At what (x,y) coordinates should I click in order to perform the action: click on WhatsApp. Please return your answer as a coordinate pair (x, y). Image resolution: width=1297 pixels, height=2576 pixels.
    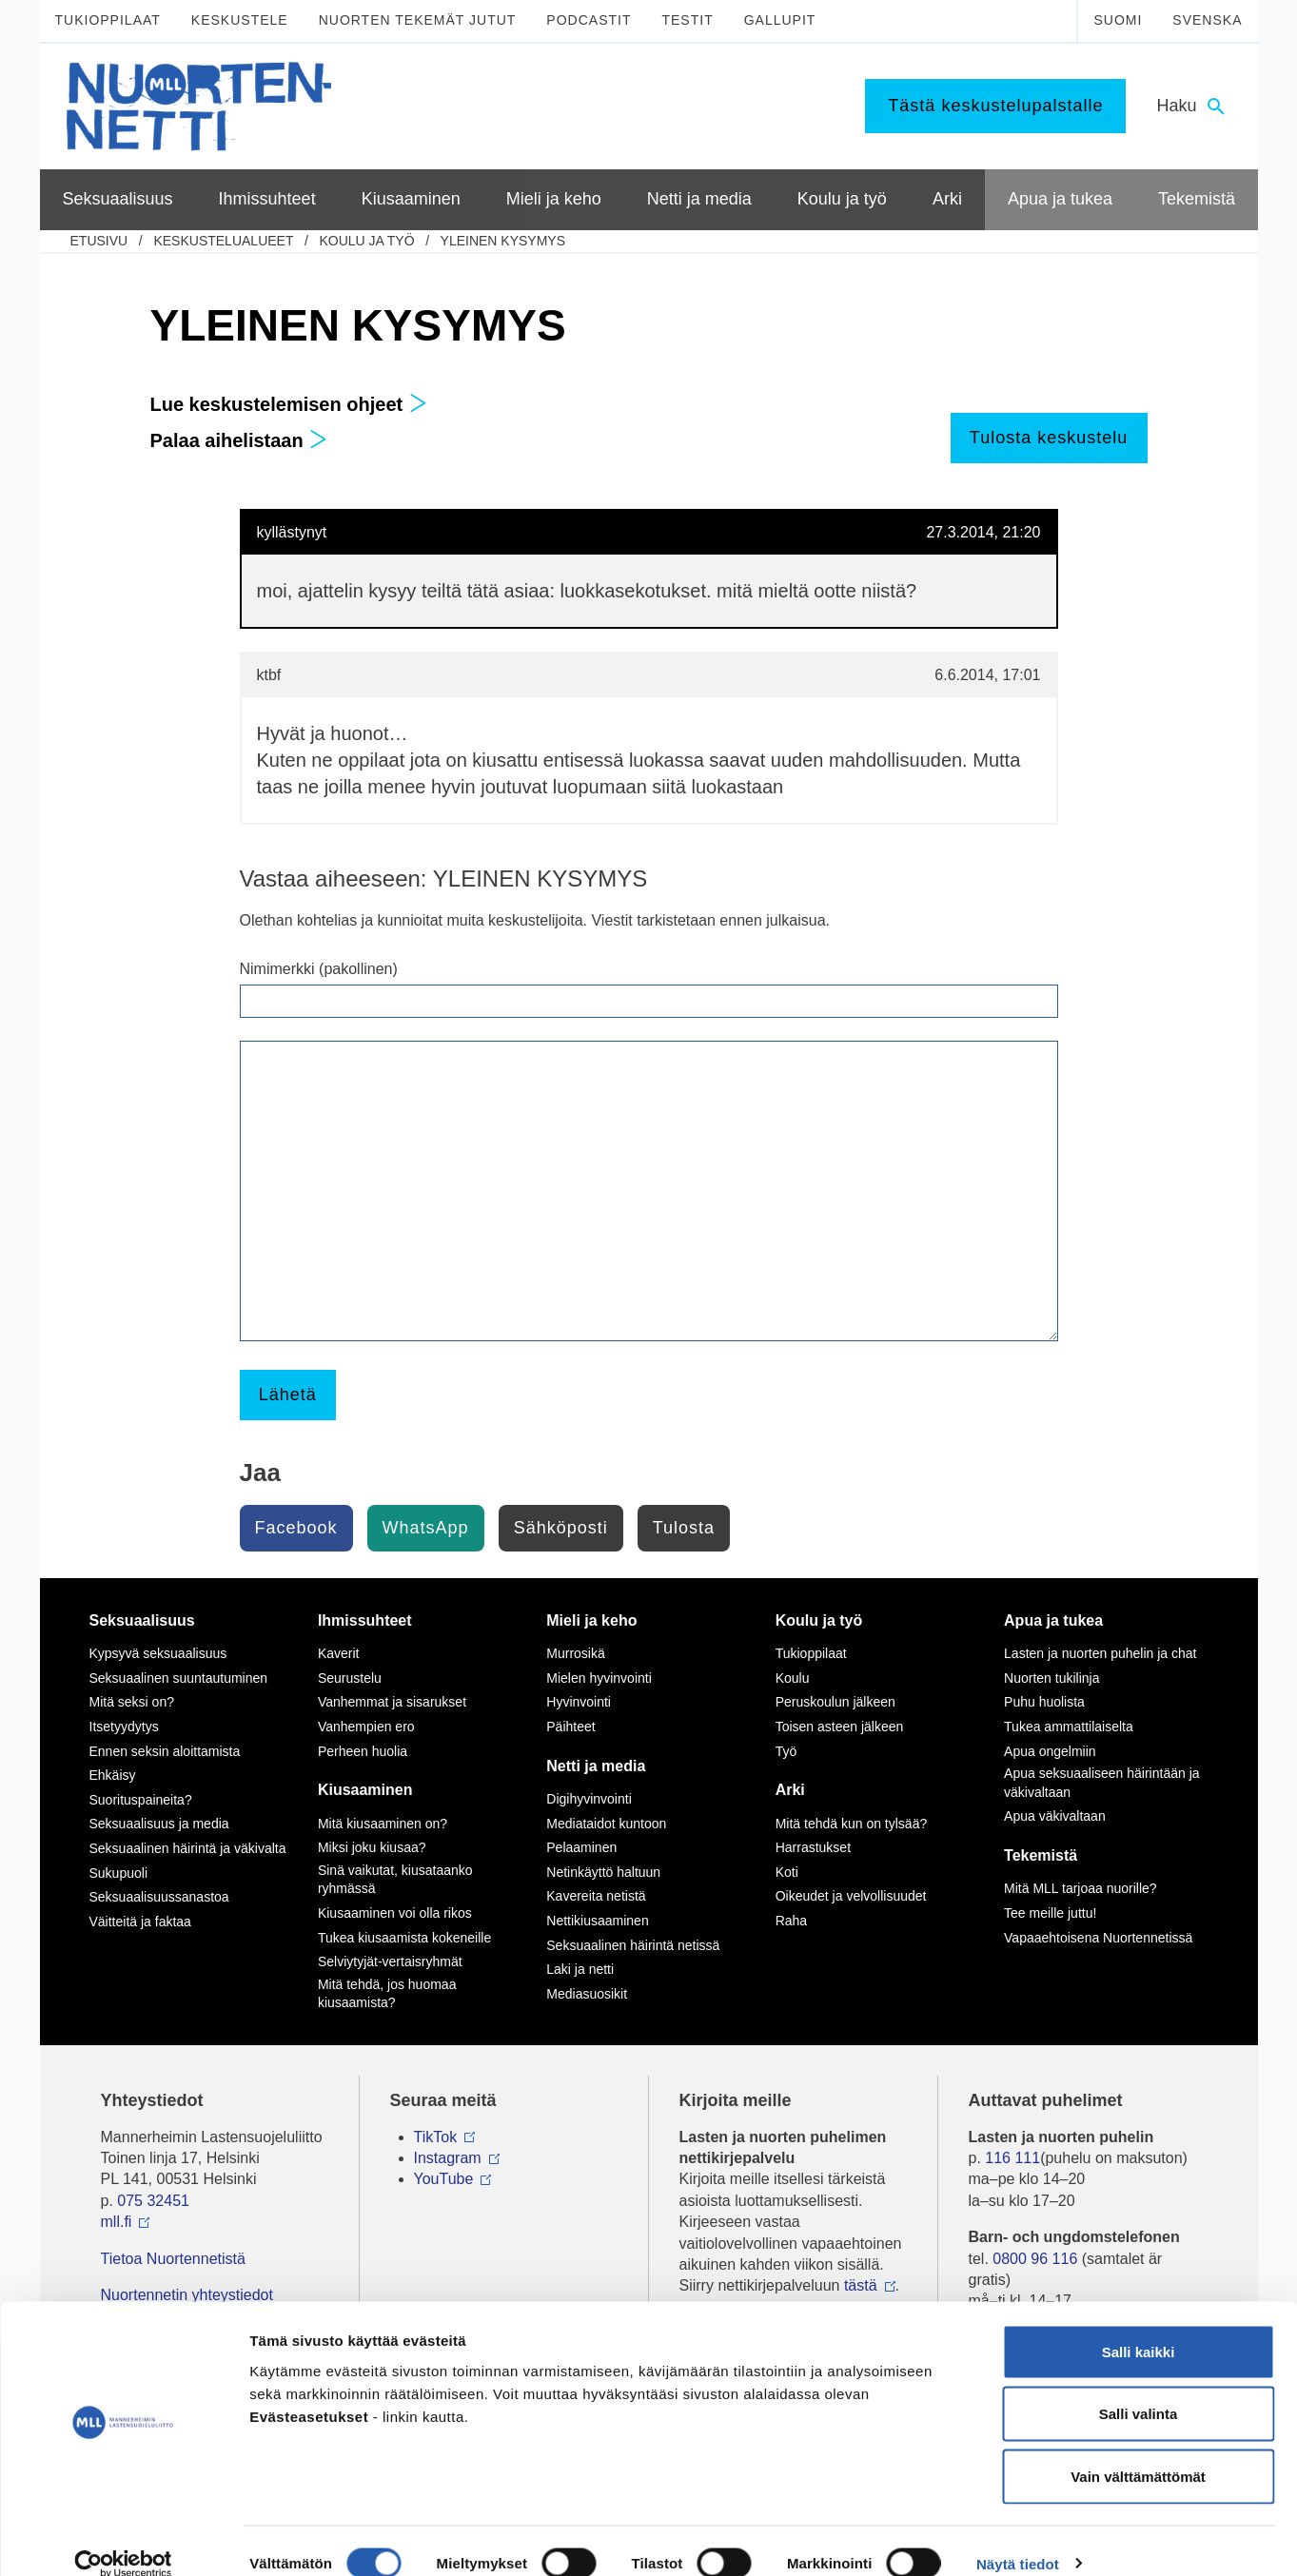
    Looking at the image, I should click on (426, 1527).